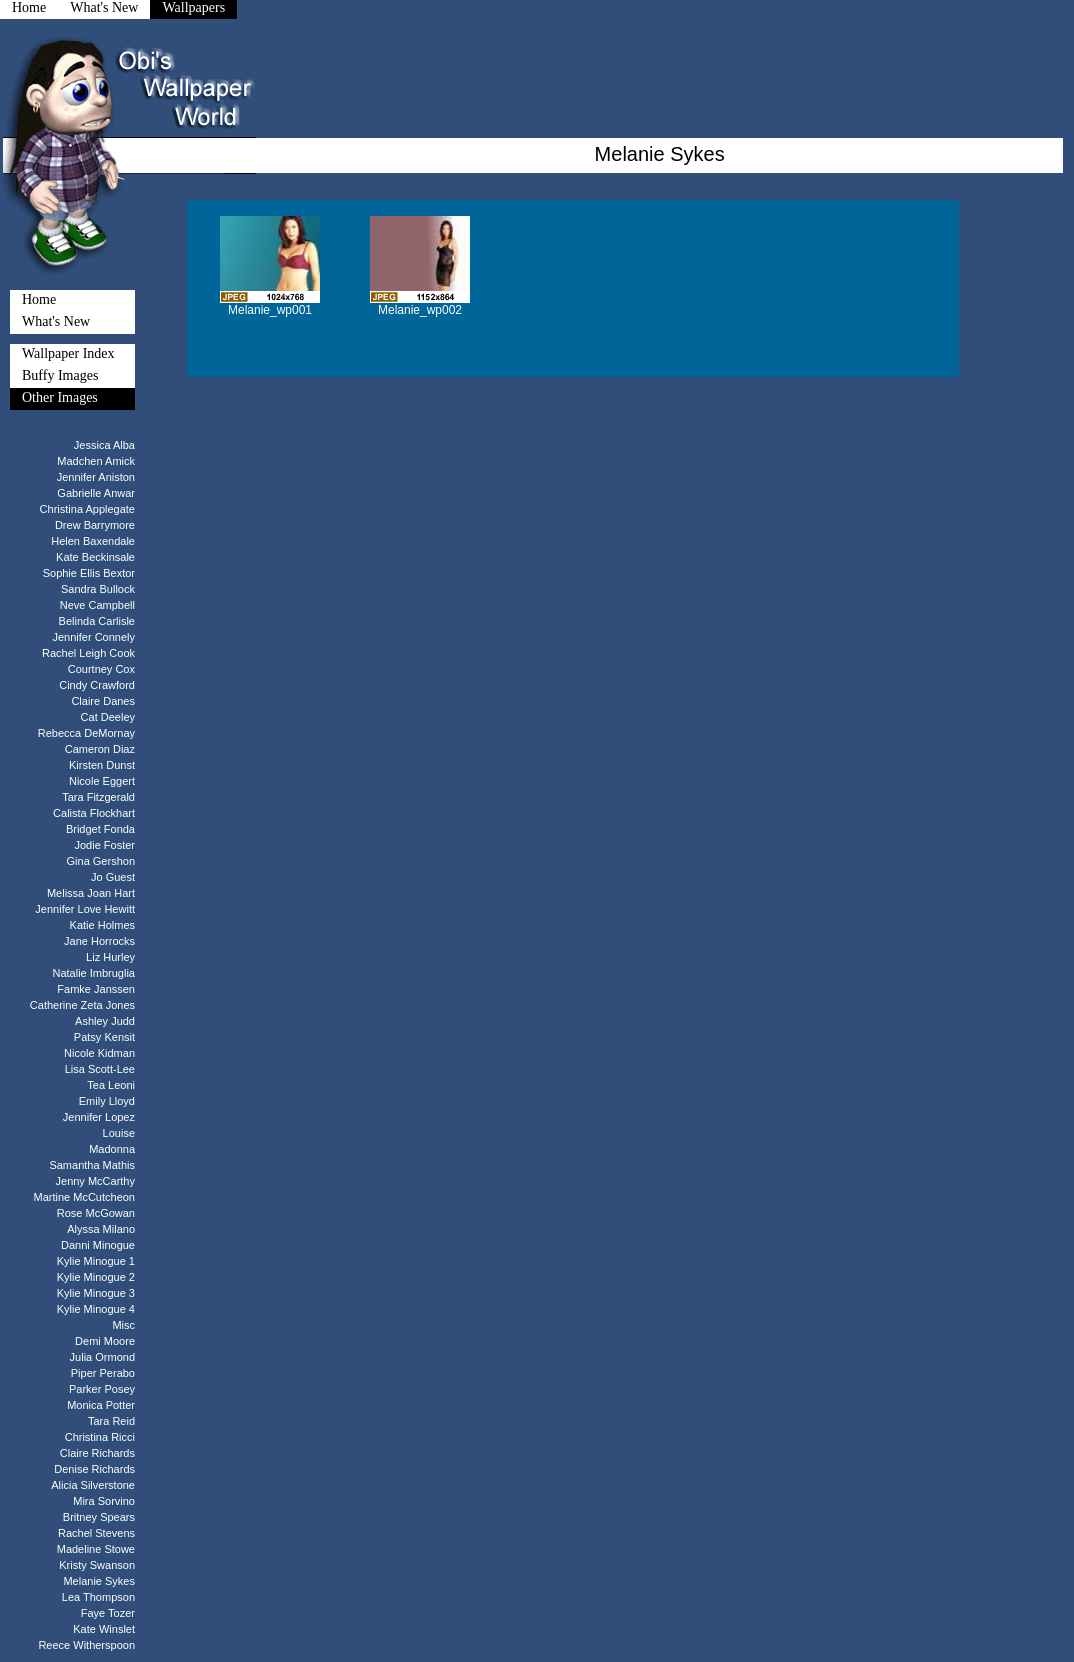 This screenshot has width=1074, height=1662. What do you see at coordinates (68, 353) in the screenshot?
I see `Wallpaper Index` at bounding box center [68, 353].